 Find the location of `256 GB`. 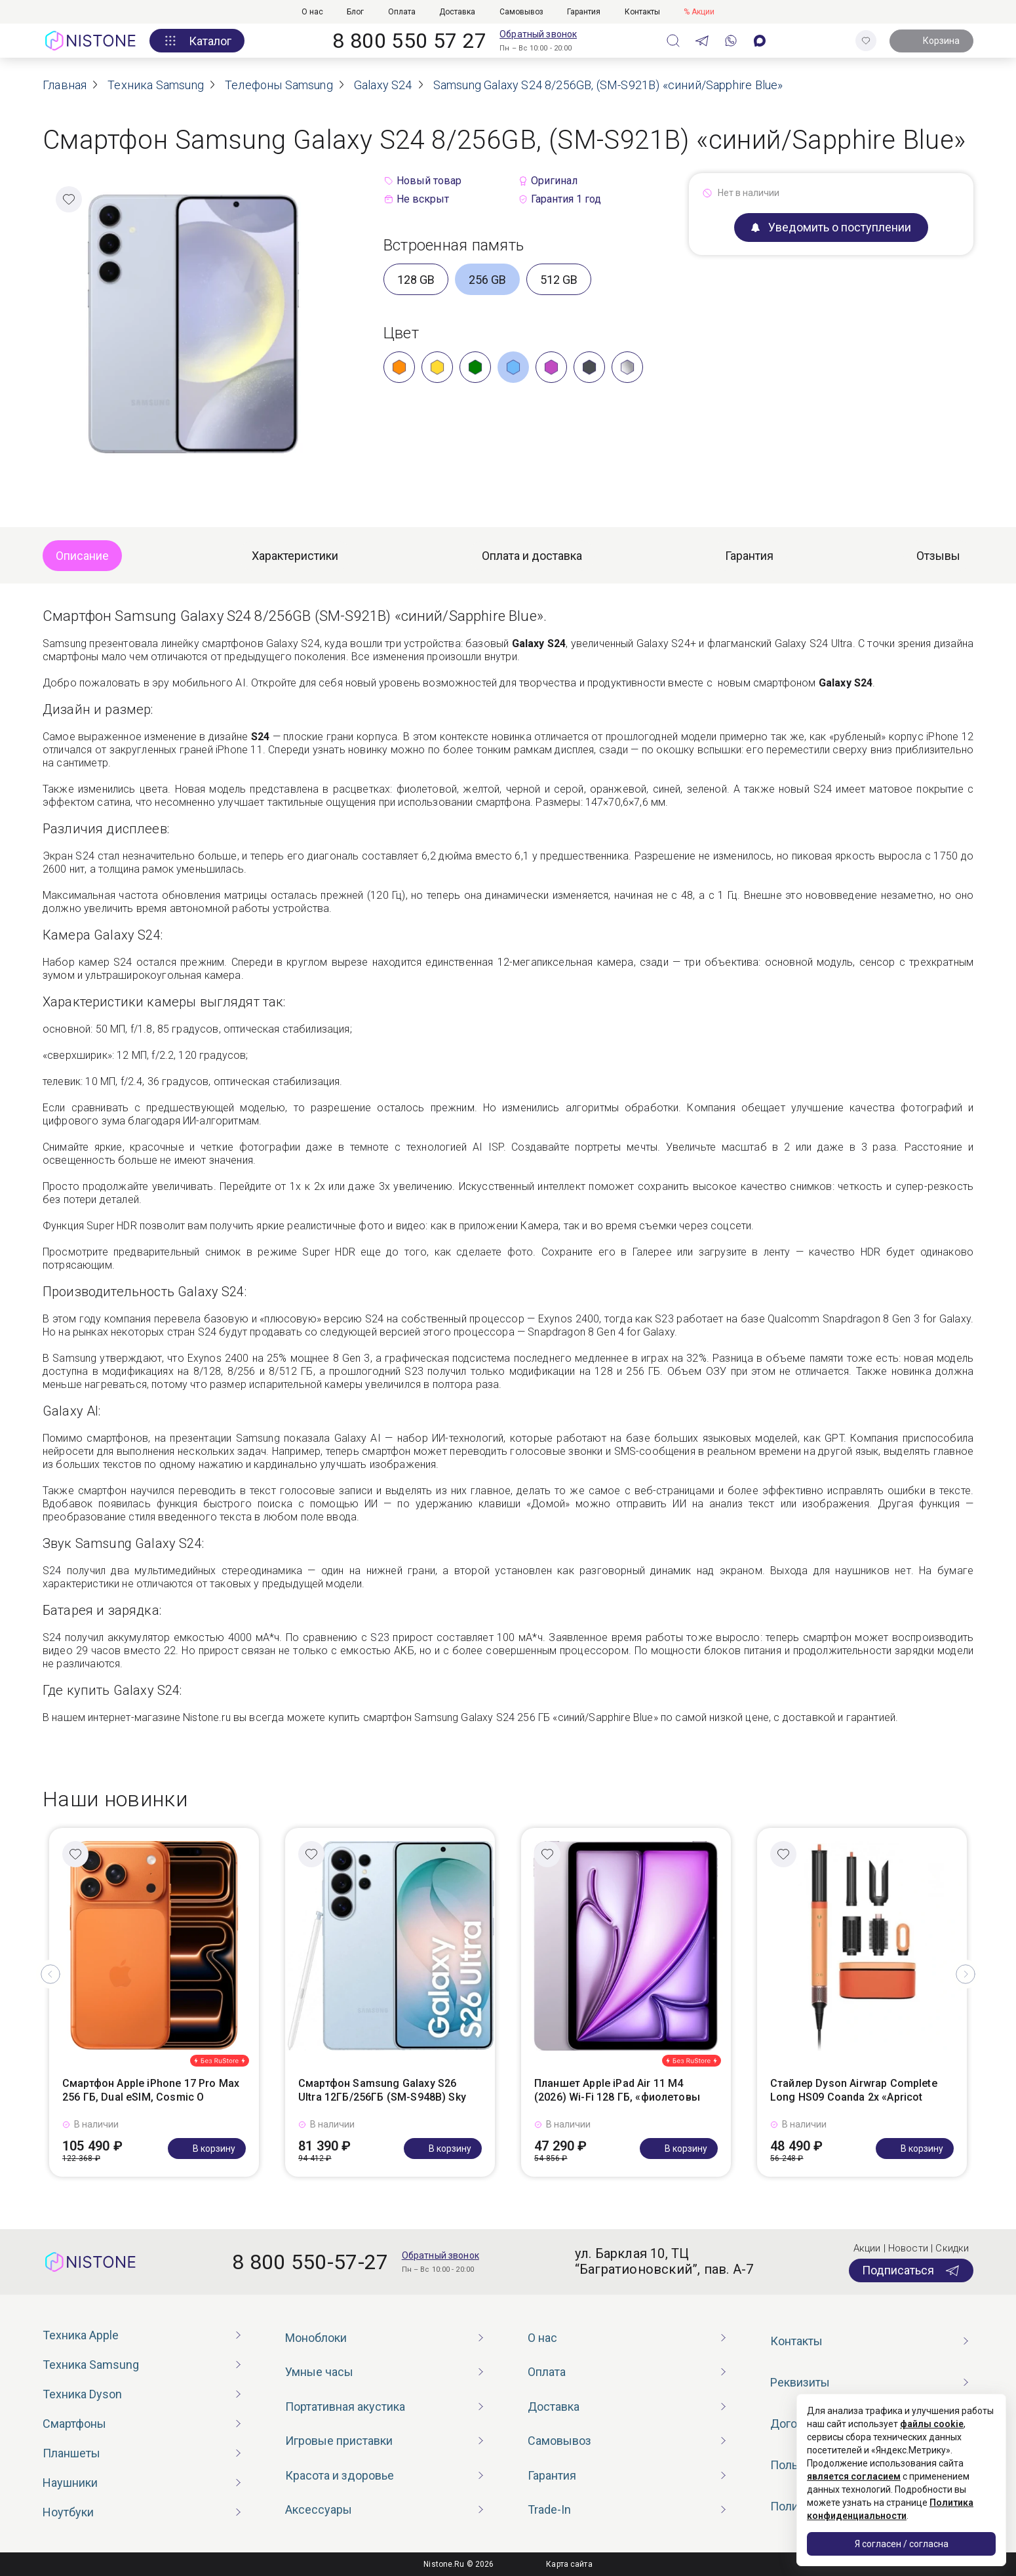

256 GB is located at coordinates (487, 280).